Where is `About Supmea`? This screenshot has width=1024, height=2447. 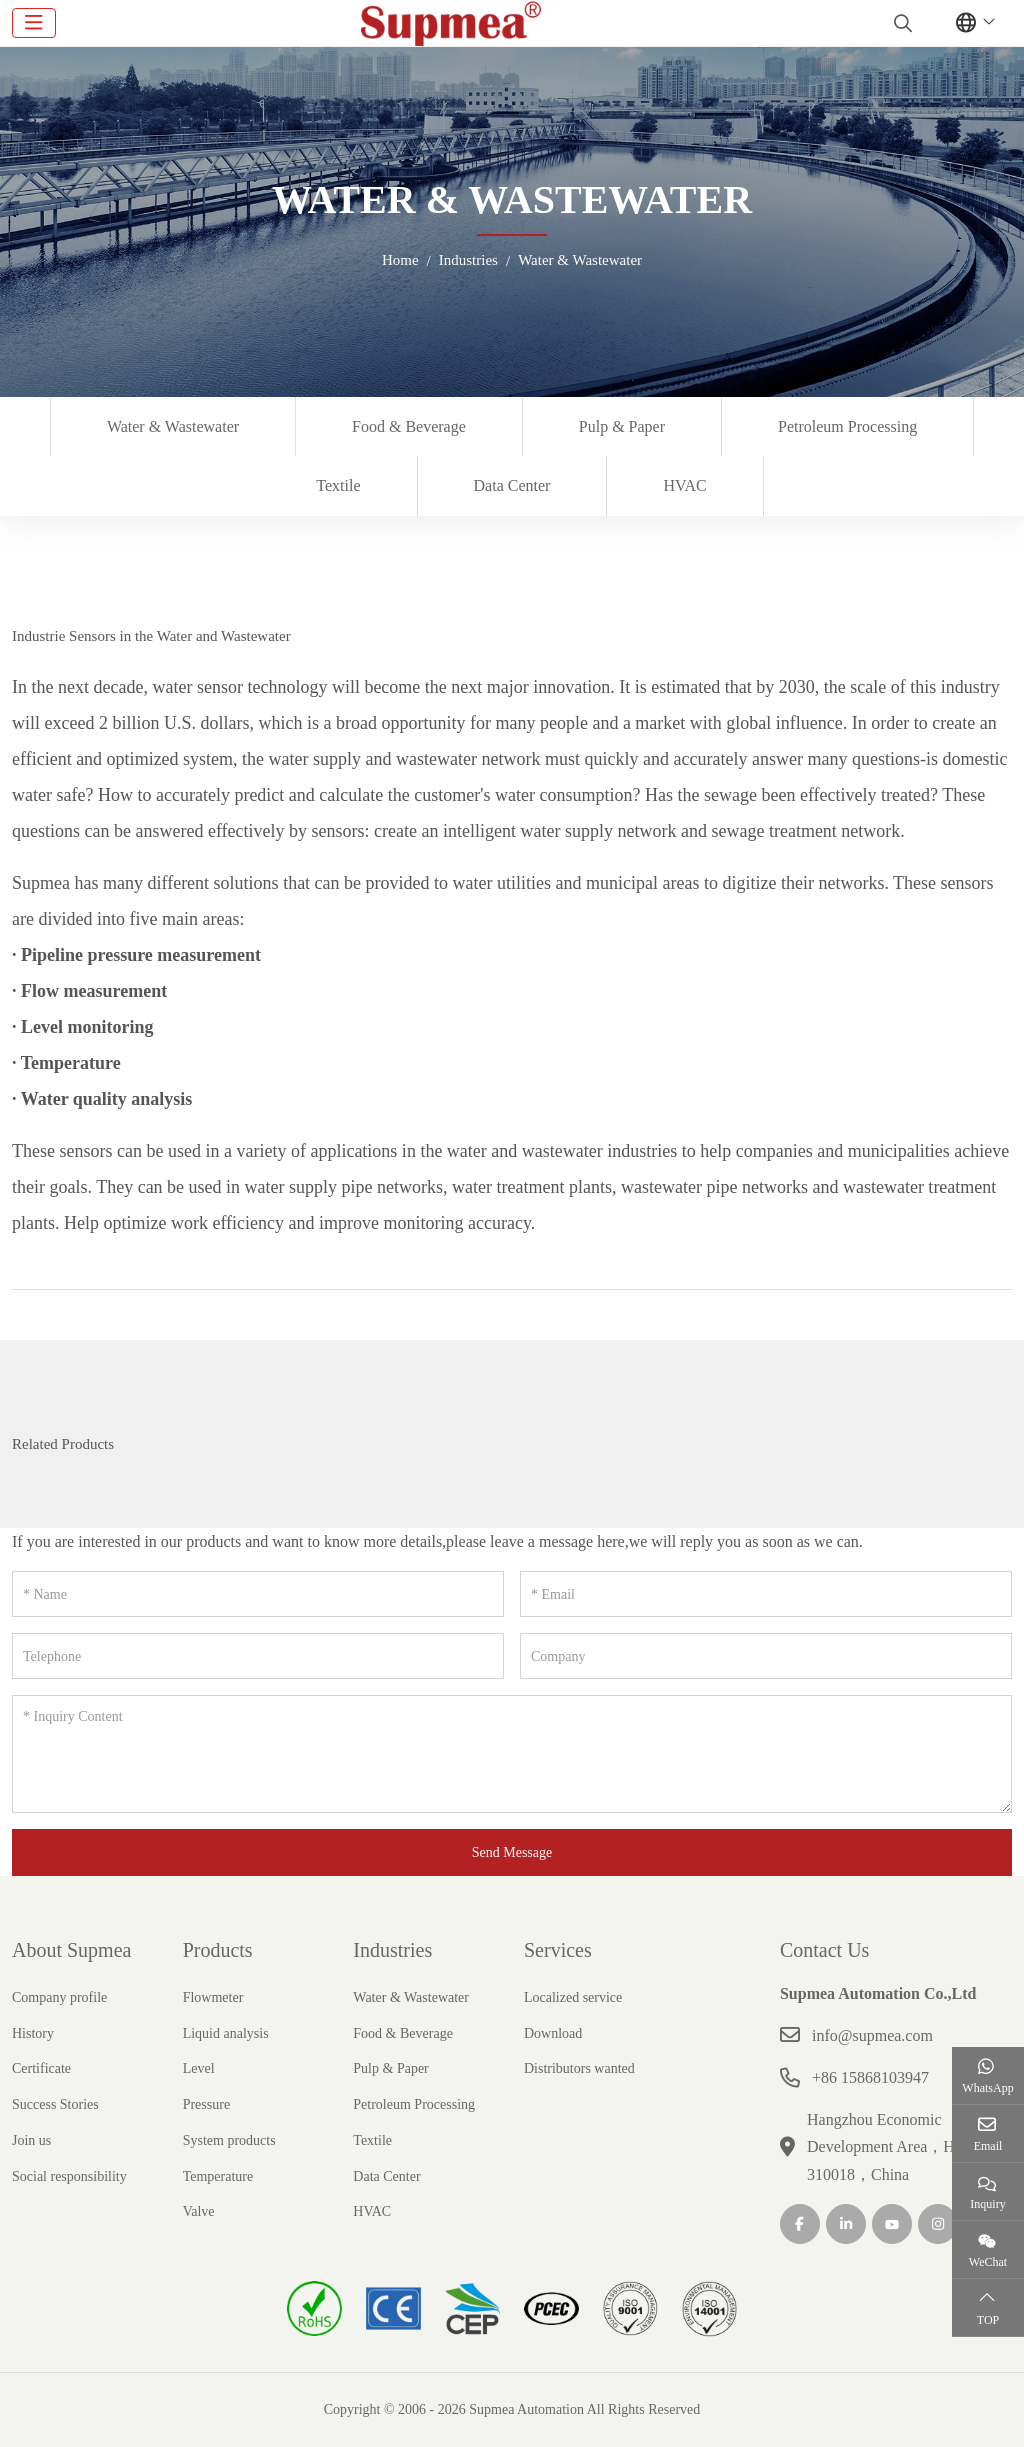 About Supmea is located at coordinates (71, 1950).